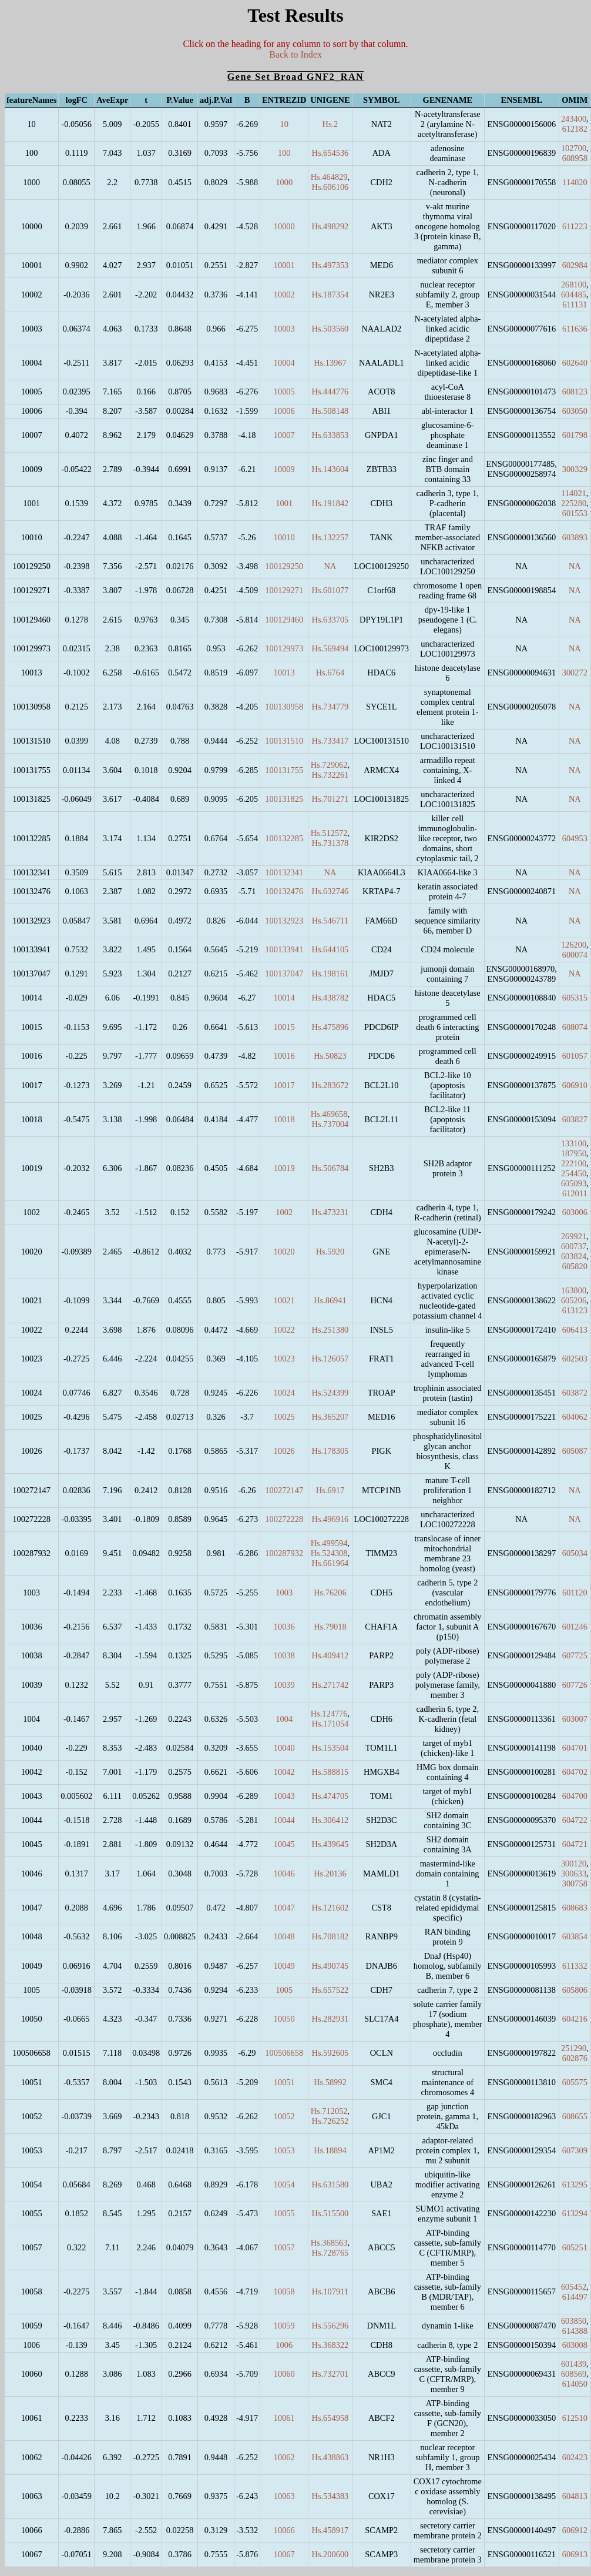 This screenshot has height=2576, width=591. What do you see at coordinates (574, 2150) in the screenshot?
I see `607309` at bounding box center [574, 2150].